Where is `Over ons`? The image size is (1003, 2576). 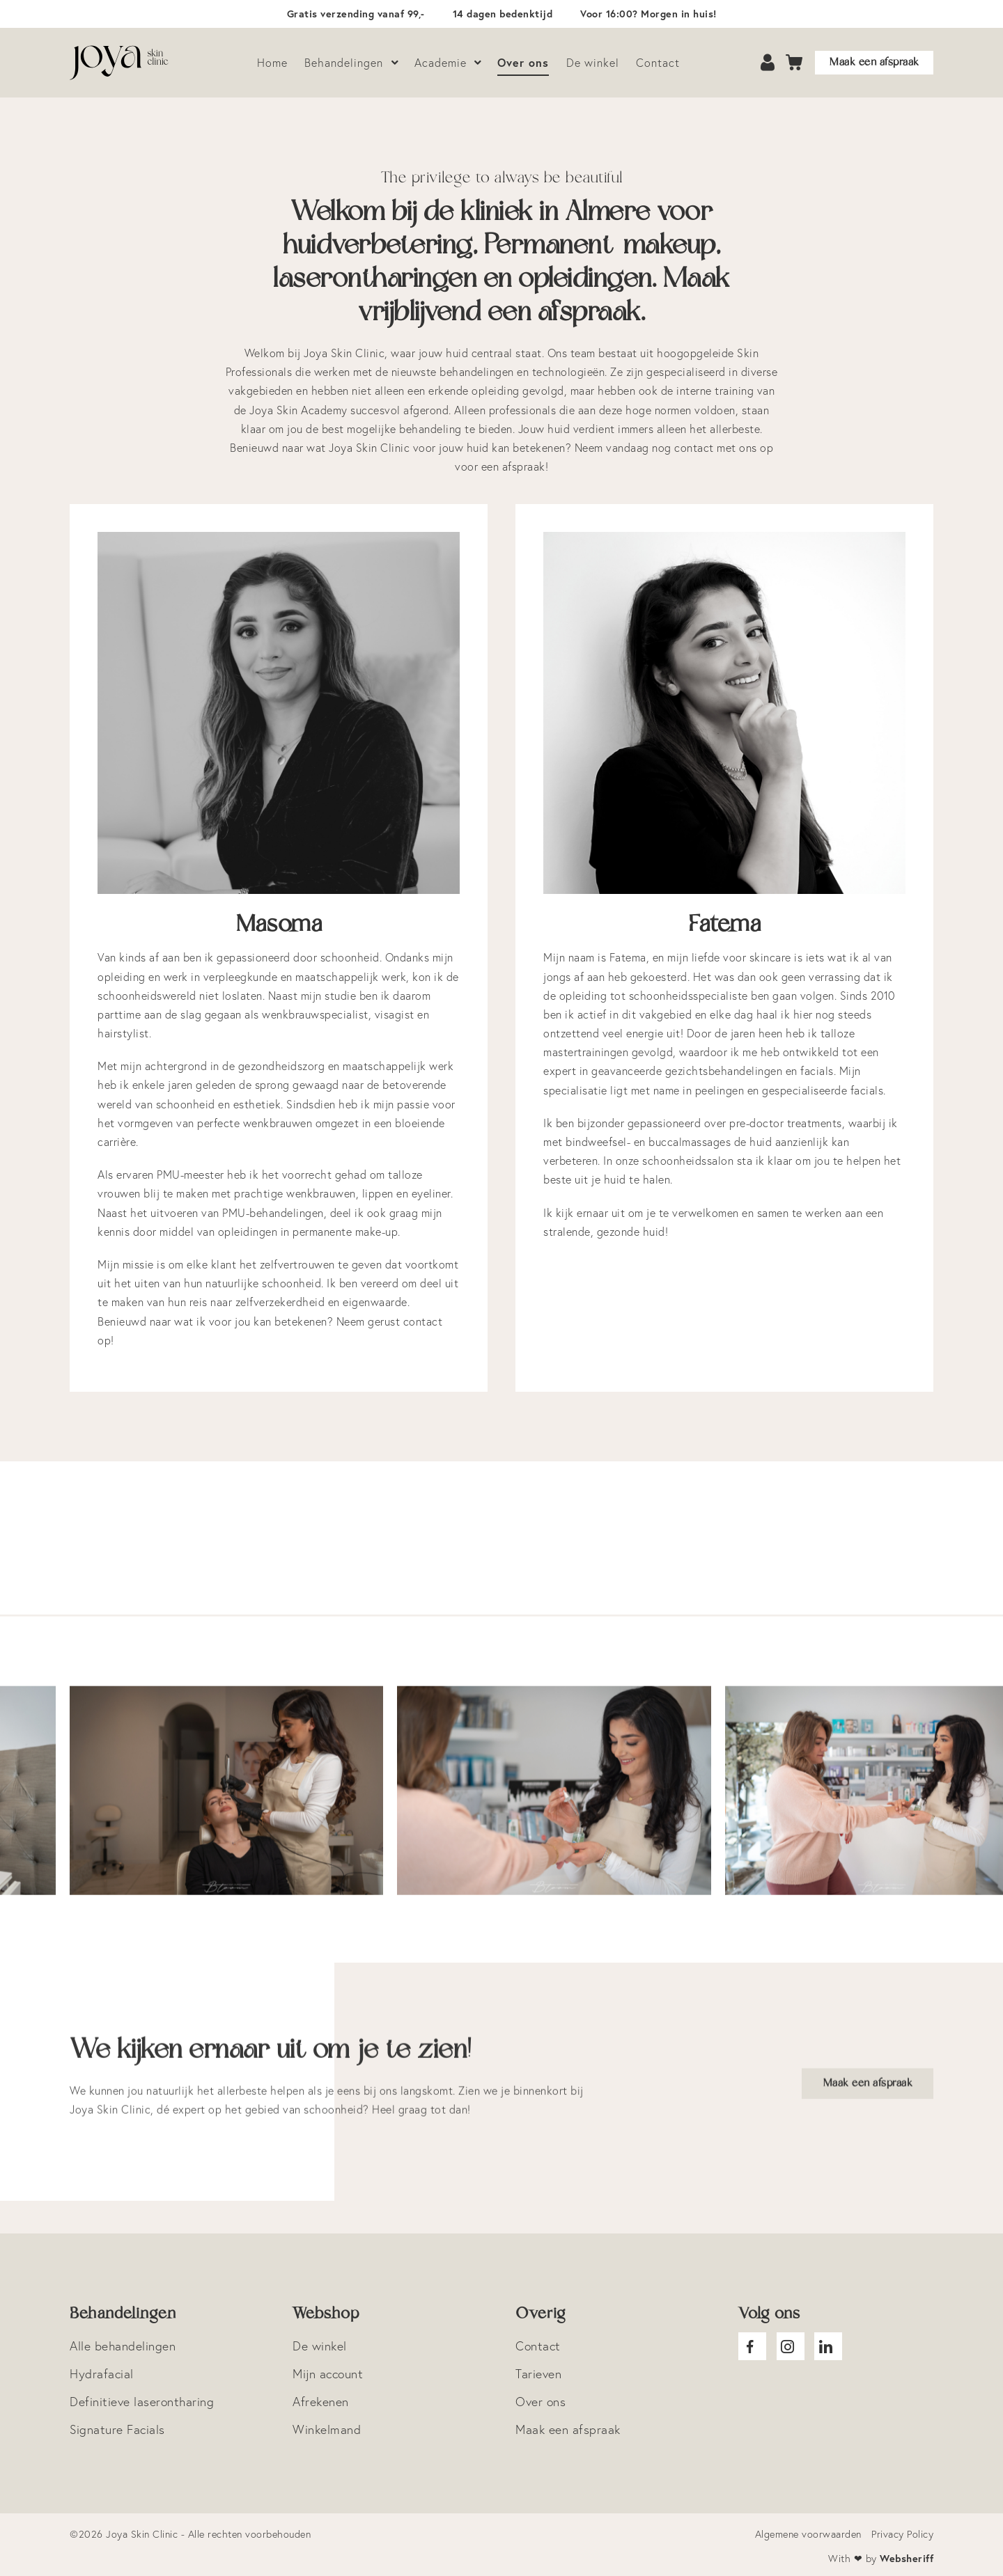 Over ons is located at coordinates (523, 62).